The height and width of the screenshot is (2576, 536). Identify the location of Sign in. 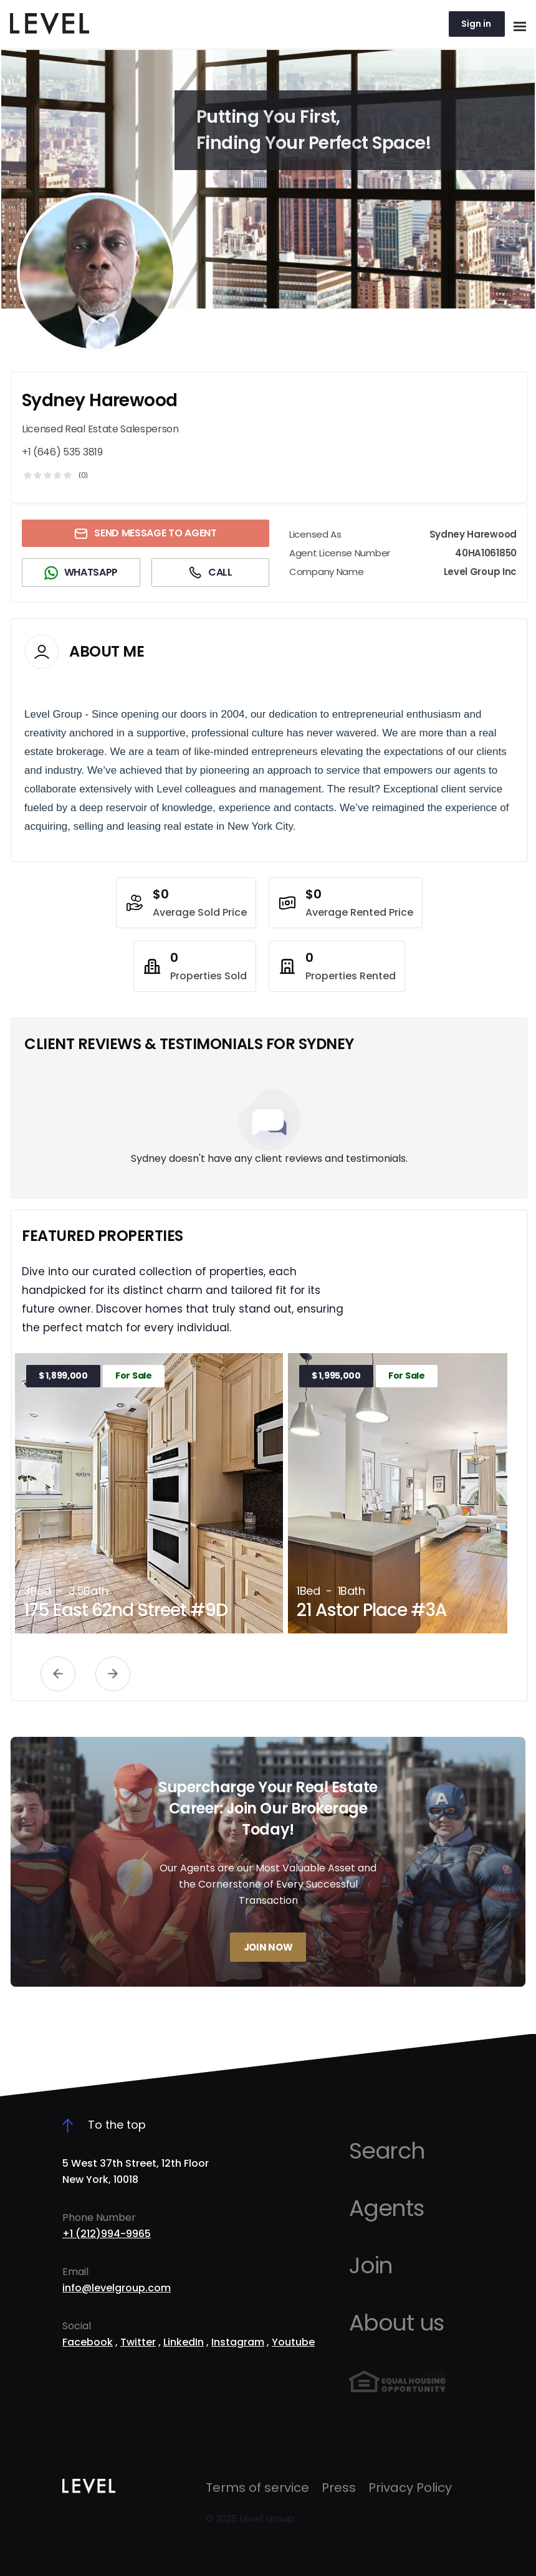
(476, 23).